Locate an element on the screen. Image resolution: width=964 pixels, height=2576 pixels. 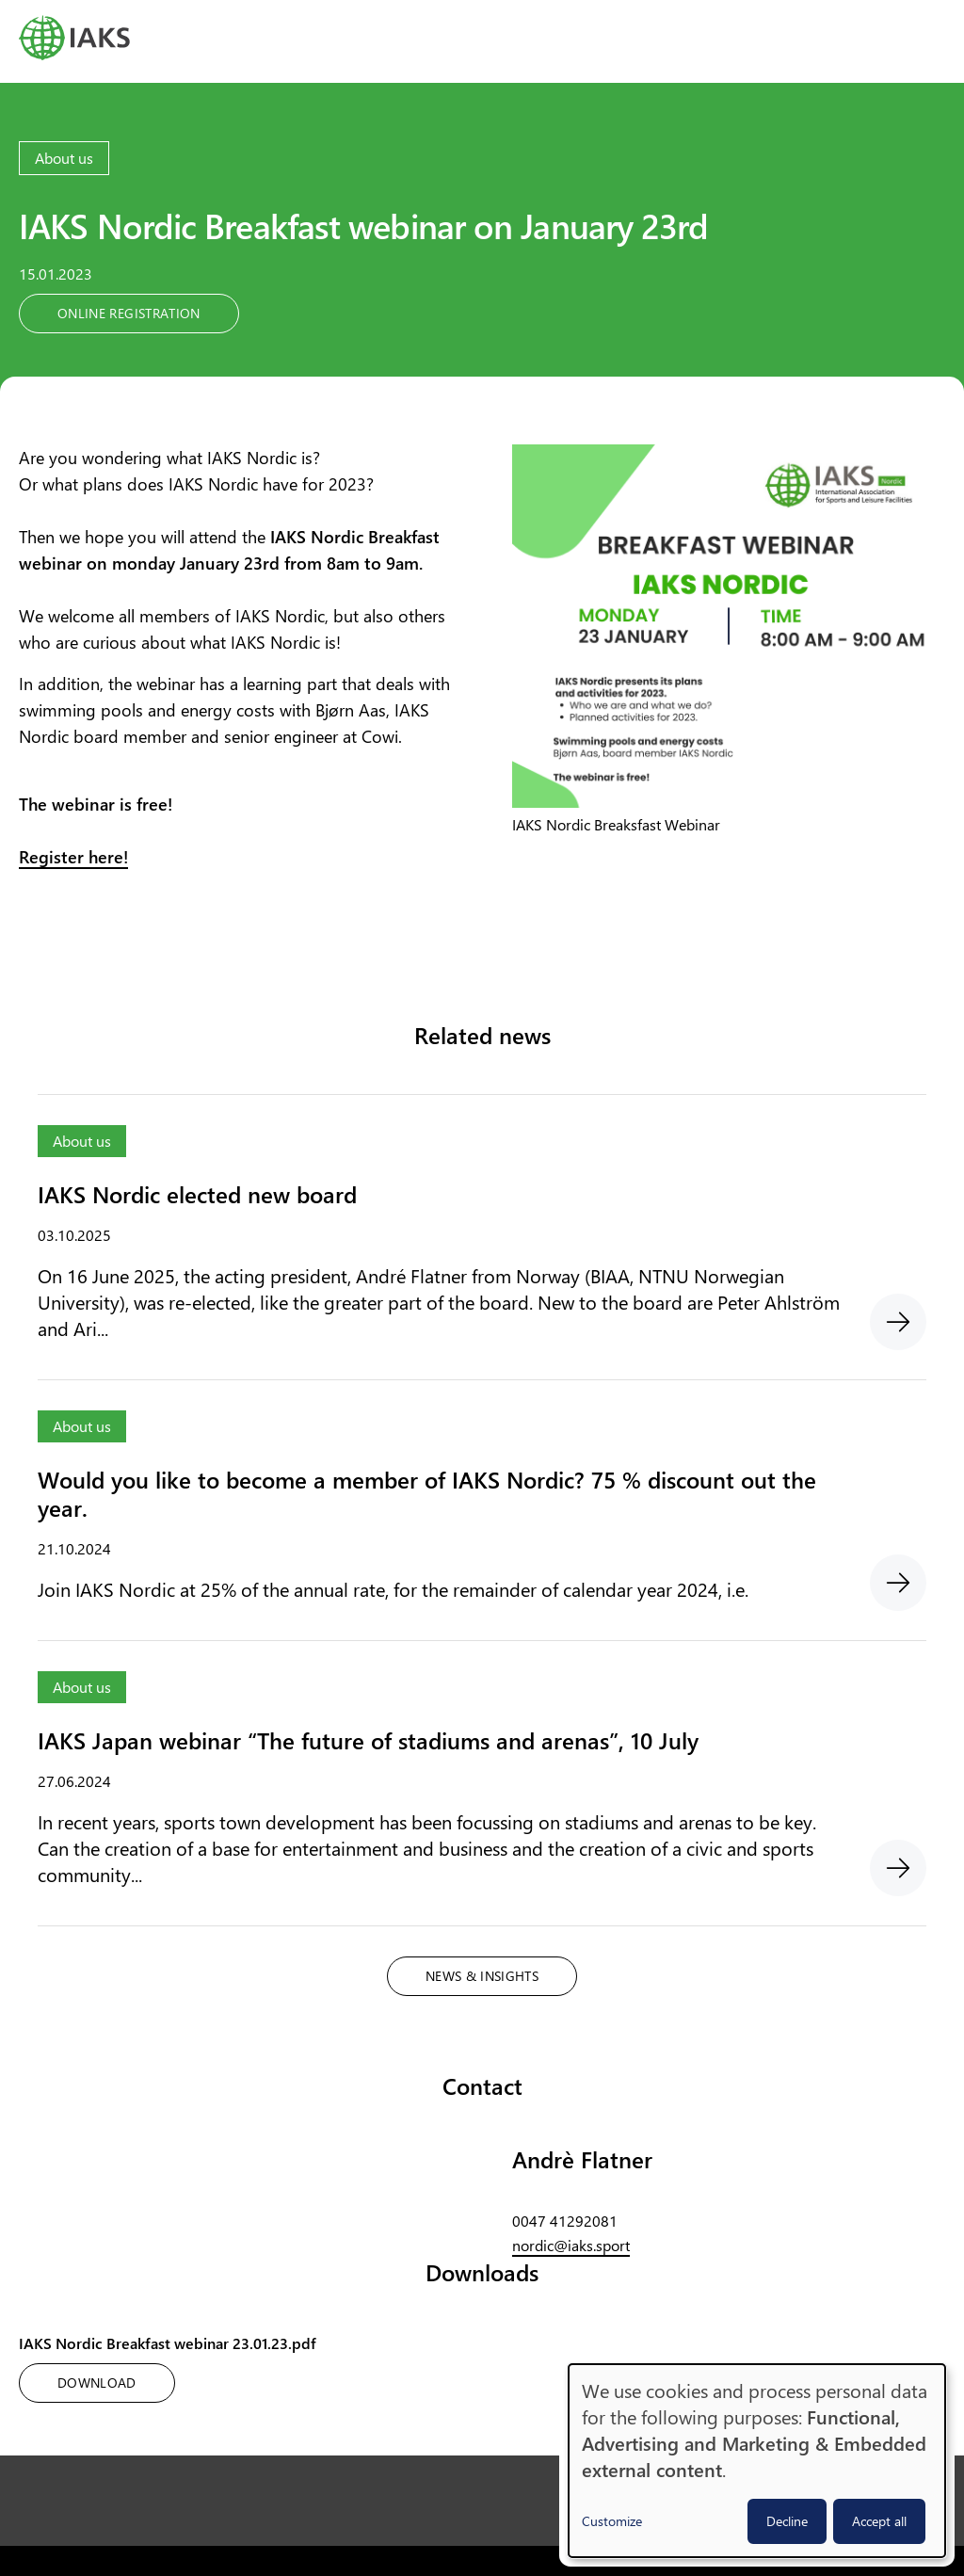
Decline is located at coordinates (787, 2521).